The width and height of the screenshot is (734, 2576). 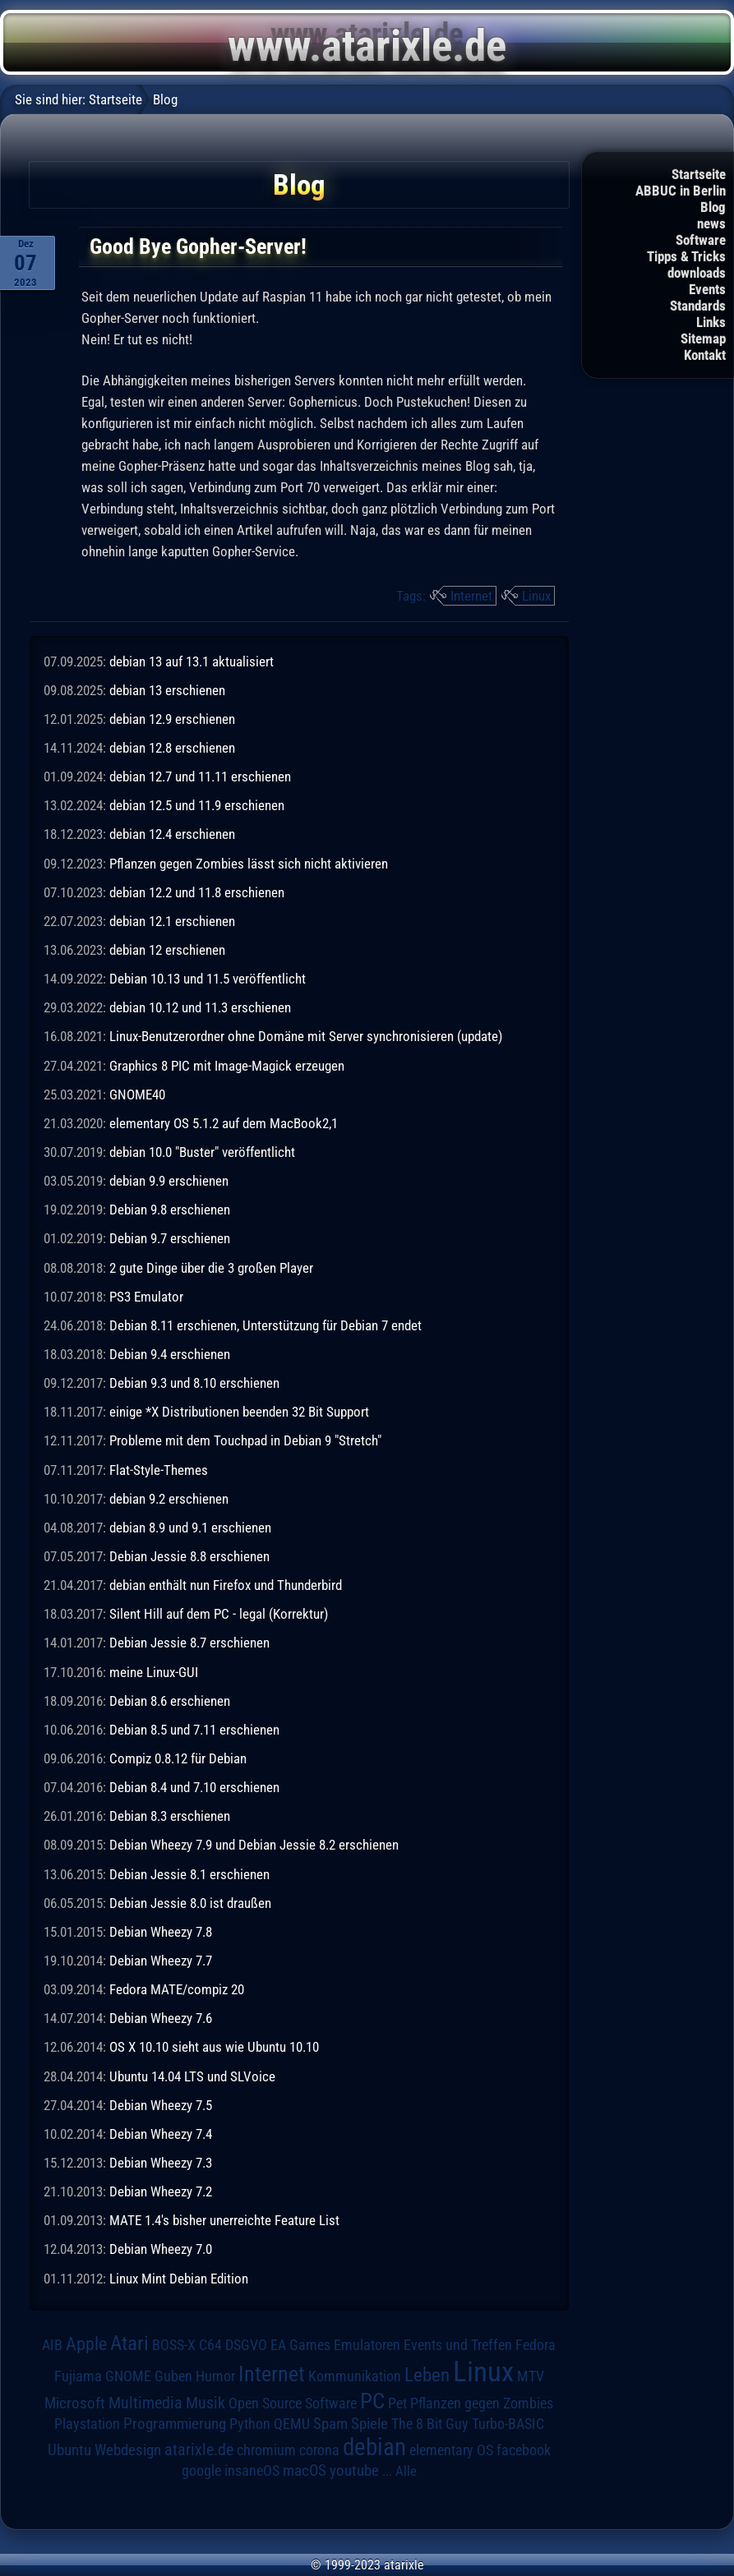 I want to click on news, so click(x=711, y=223).